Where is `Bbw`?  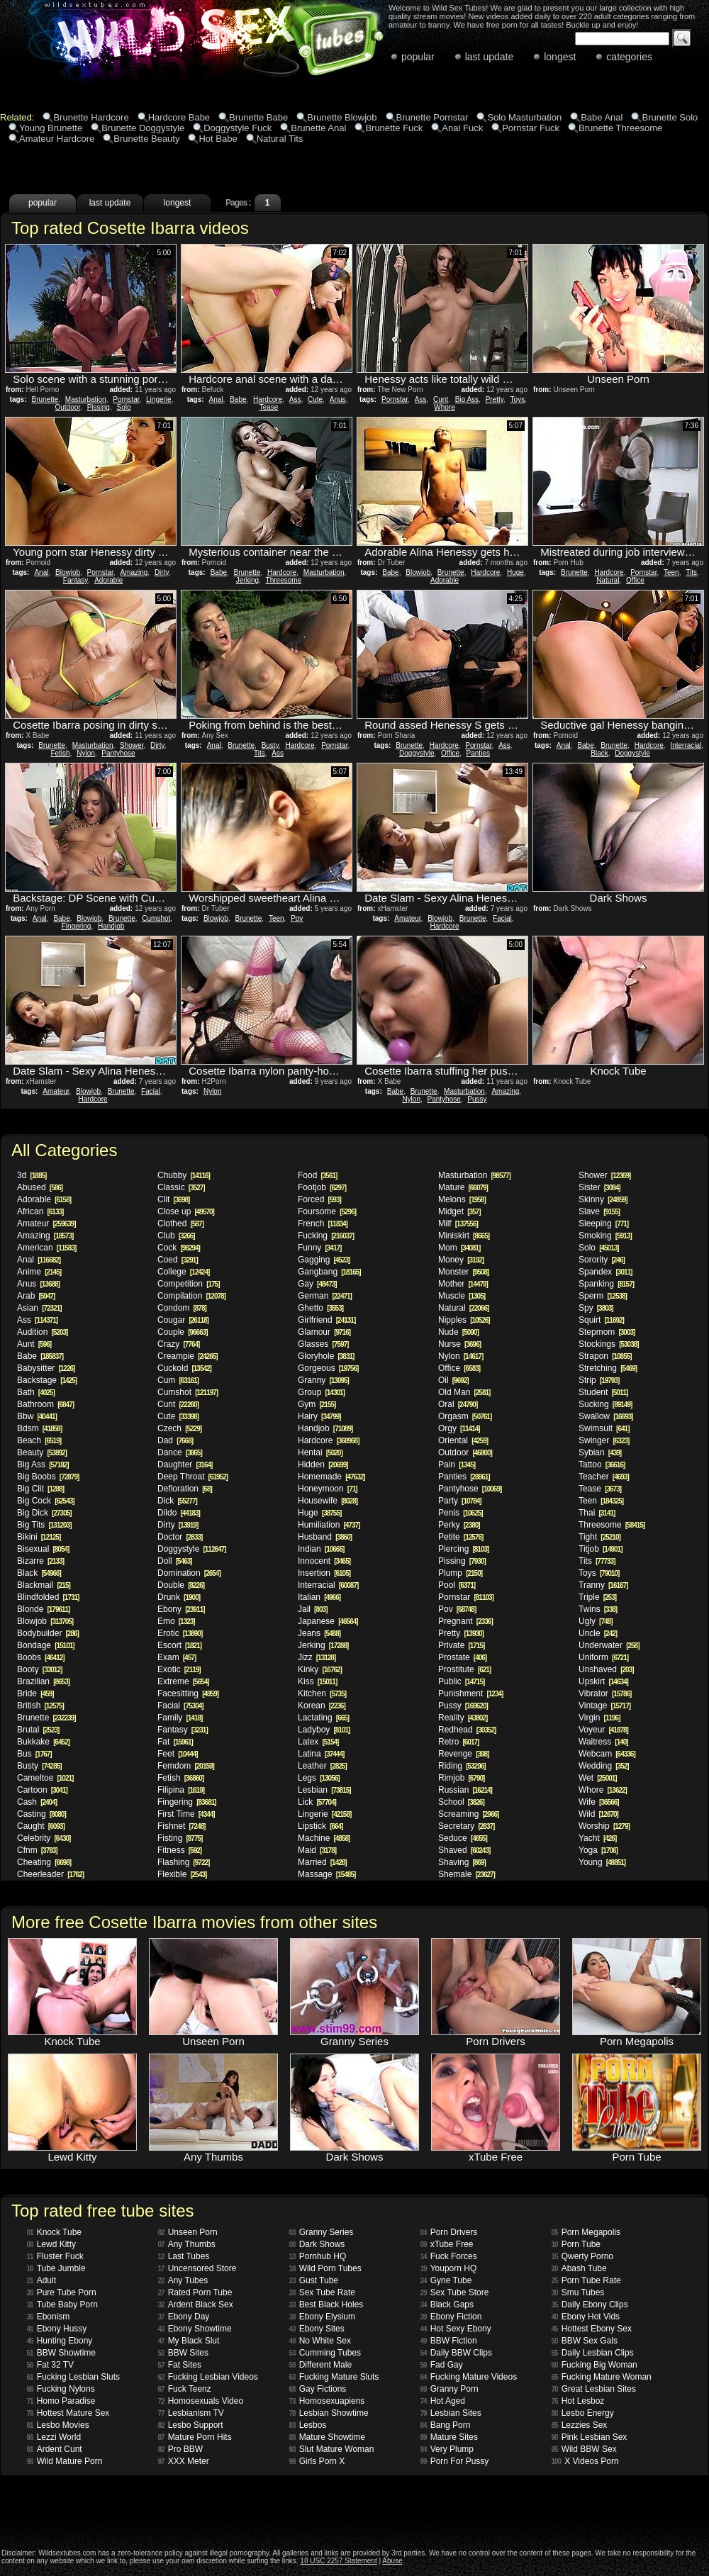
Bbw is located at coordinates (37, 1416).